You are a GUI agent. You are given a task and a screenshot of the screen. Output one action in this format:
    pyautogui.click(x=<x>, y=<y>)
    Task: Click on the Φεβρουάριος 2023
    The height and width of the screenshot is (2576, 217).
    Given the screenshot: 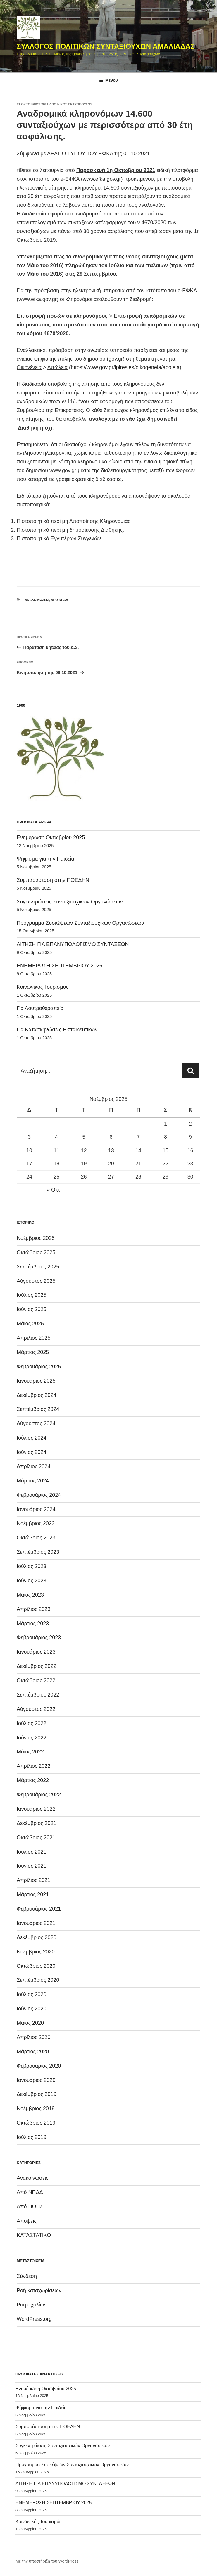 What is the action you would take?
    pyautogui.click(x=39, y=1637)
    